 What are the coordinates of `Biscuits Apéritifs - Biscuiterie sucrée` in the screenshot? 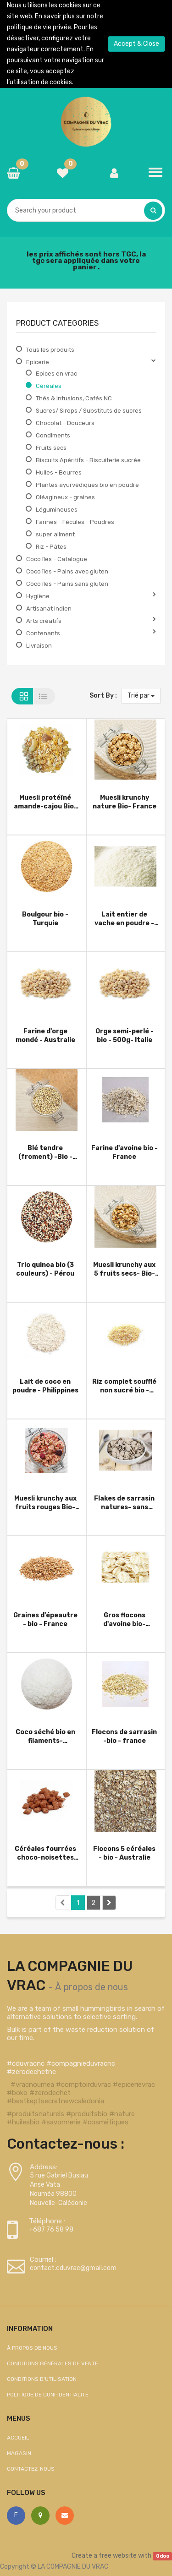 It's located at (88, 460).